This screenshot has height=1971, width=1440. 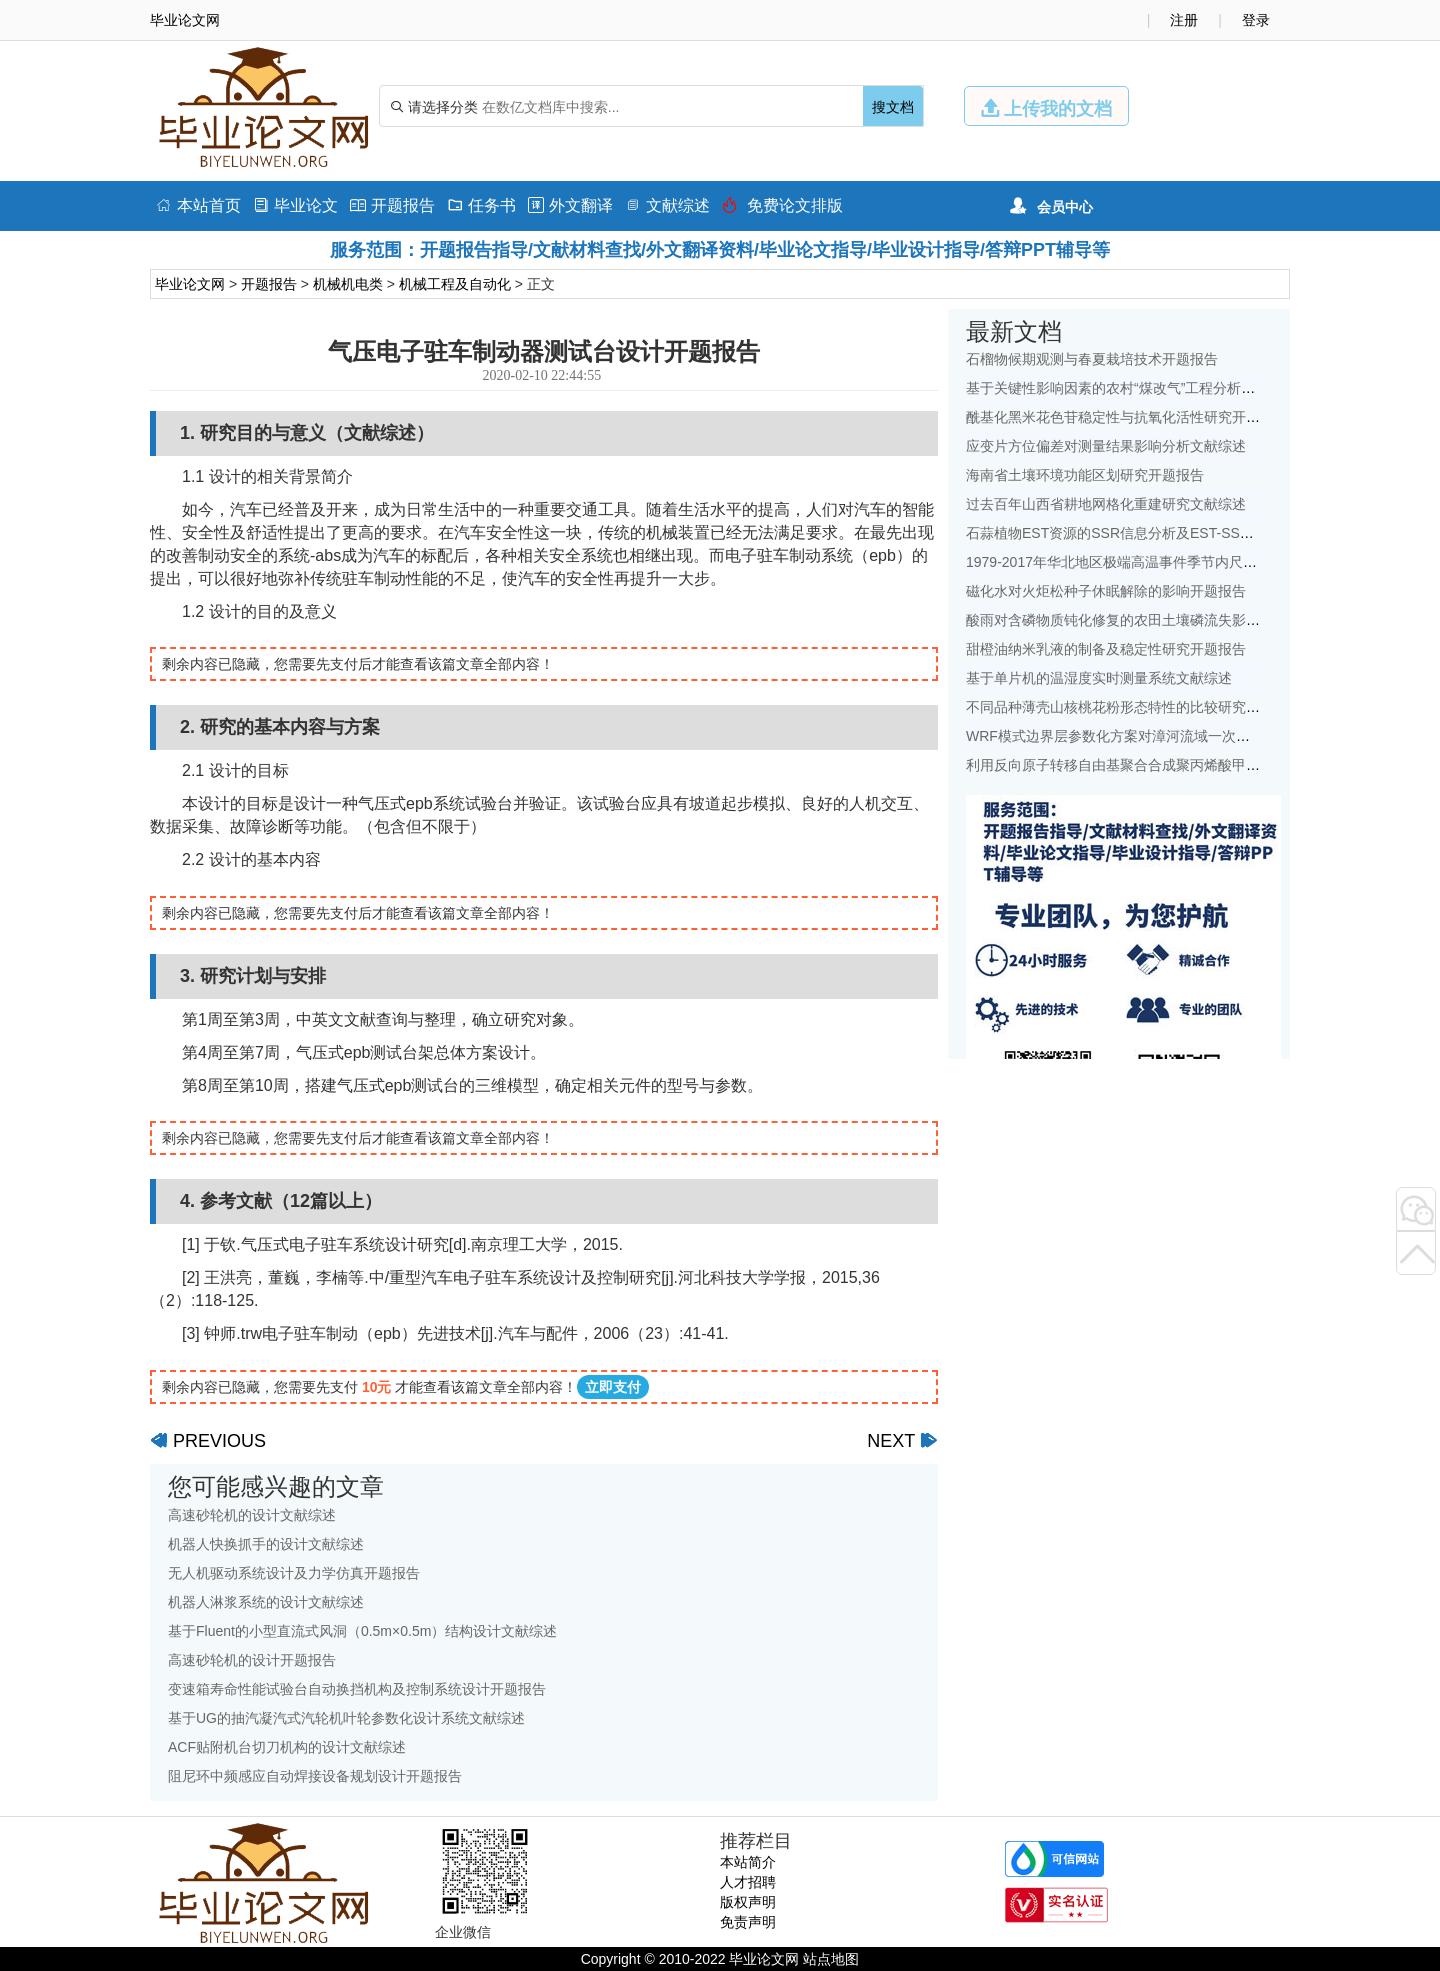 What do you see at coordinates (1085, 475) in the screenshot?
I see `海南省土壤环境功能区划研究开题报告` at bounding box center [1085, 475].